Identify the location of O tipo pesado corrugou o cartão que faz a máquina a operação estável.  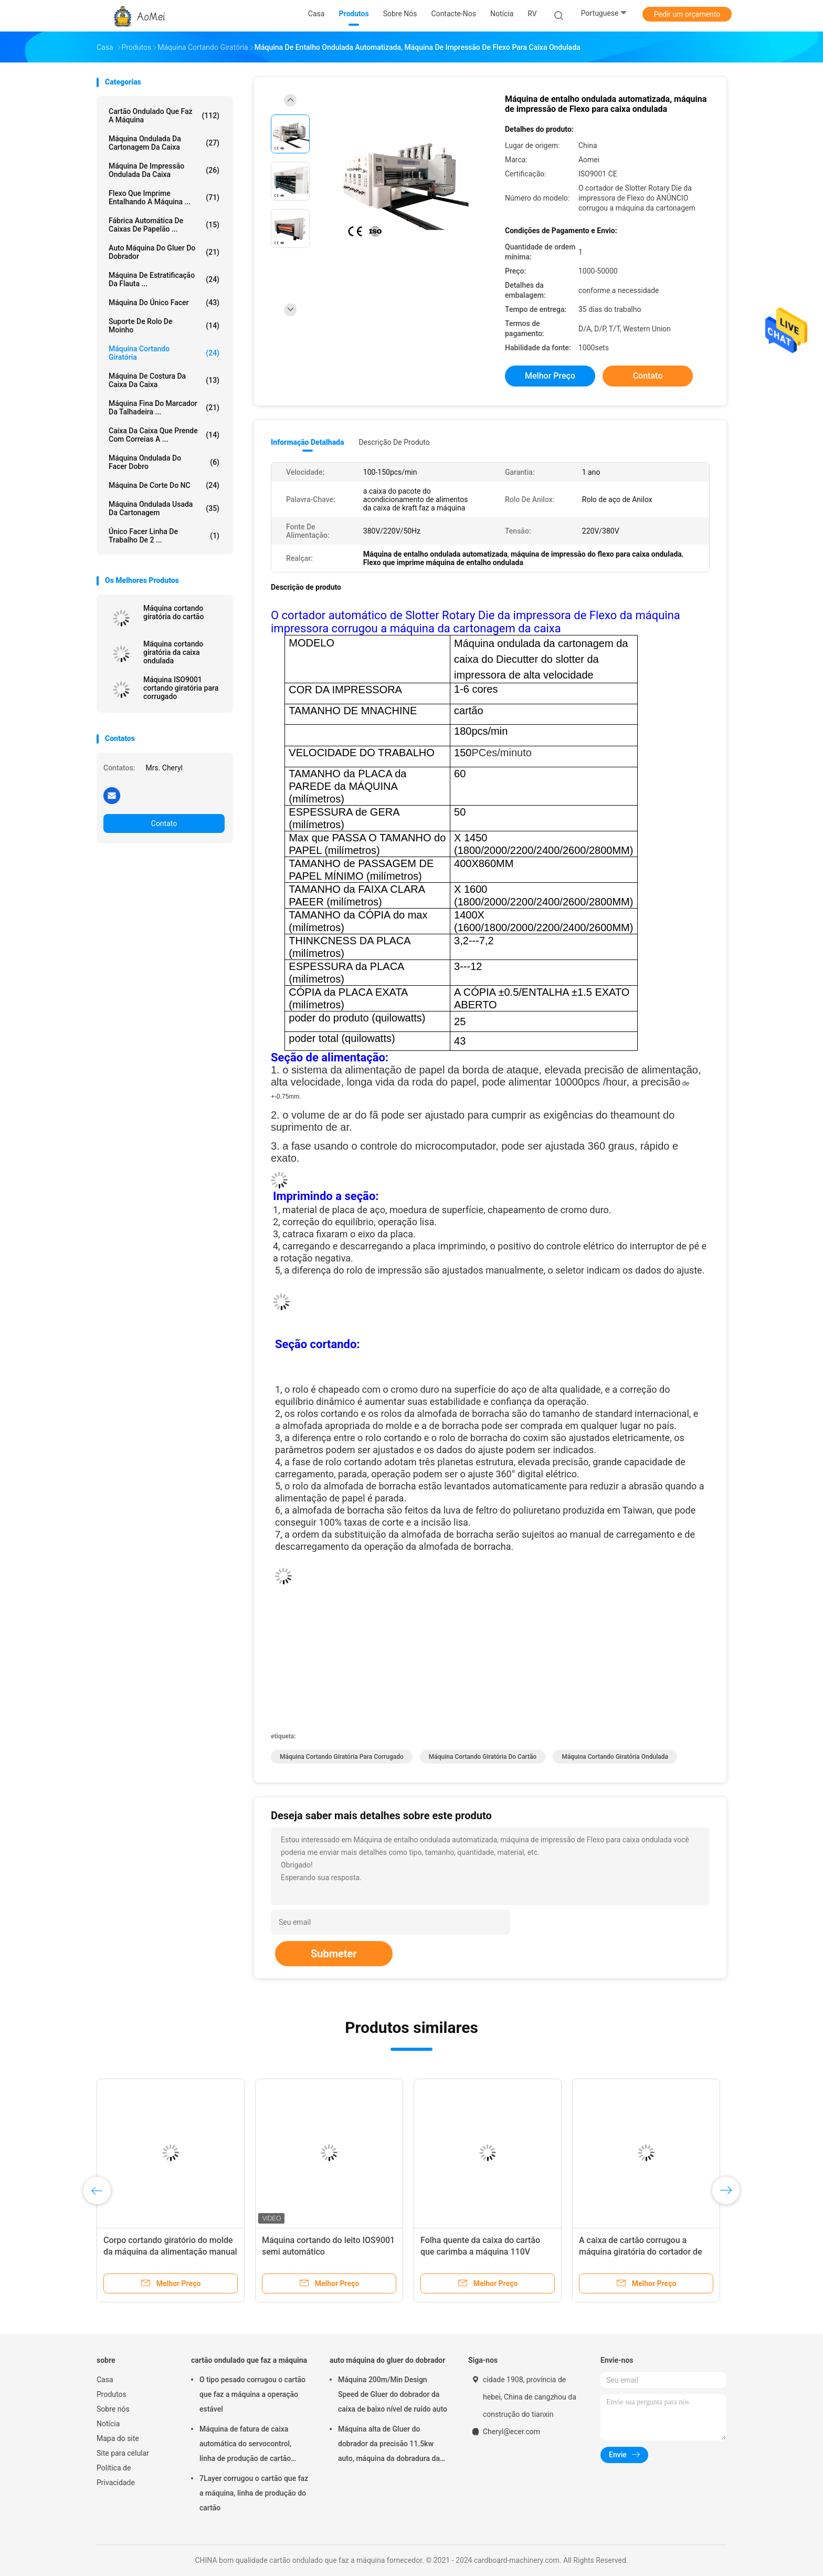
(252, 2394).